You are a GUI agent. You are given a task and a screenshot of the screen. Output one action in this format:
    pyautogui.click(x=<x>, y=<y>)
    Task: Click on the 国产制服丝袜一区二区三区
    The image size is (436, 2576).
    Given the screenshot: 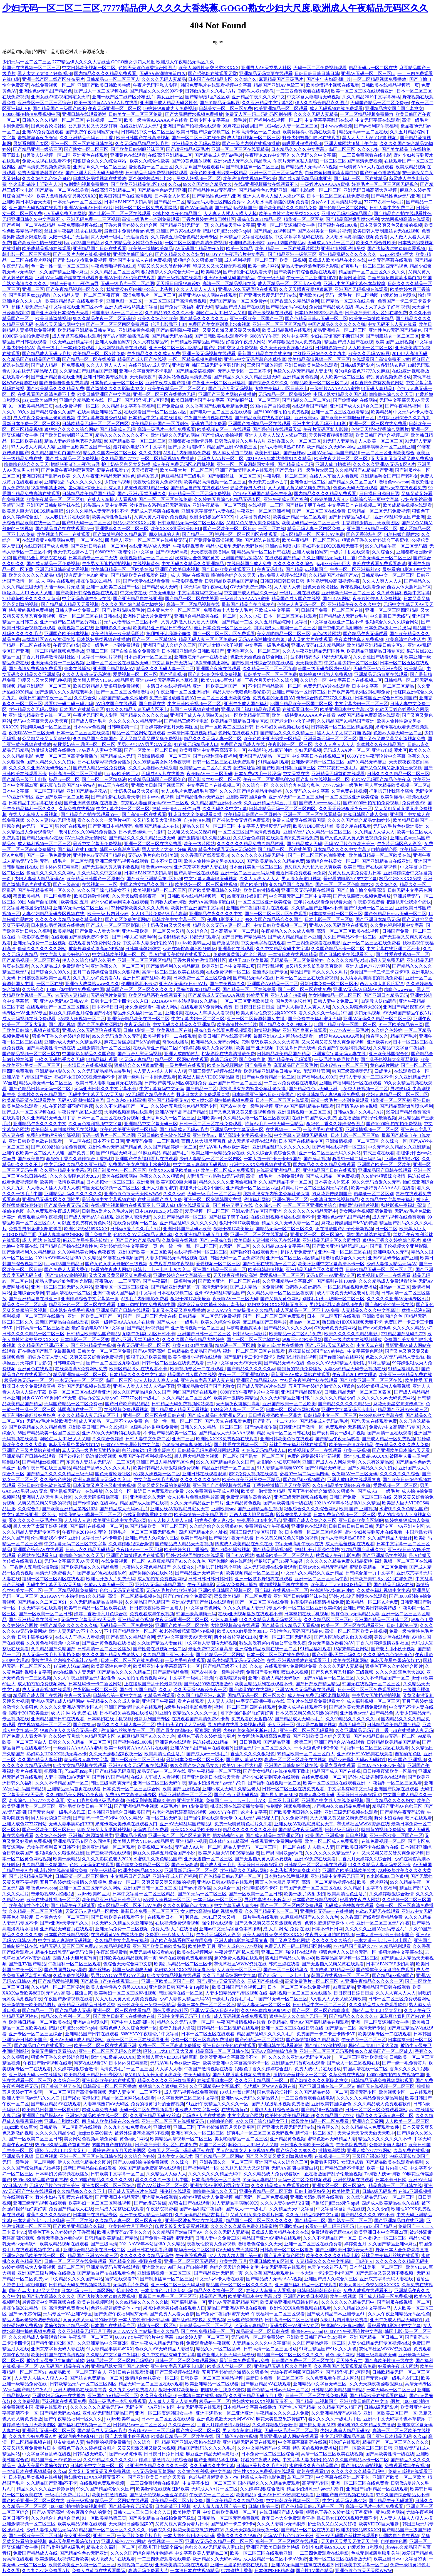 What is the action you would take?
    pyautogui.click(x=252, y=166)
    